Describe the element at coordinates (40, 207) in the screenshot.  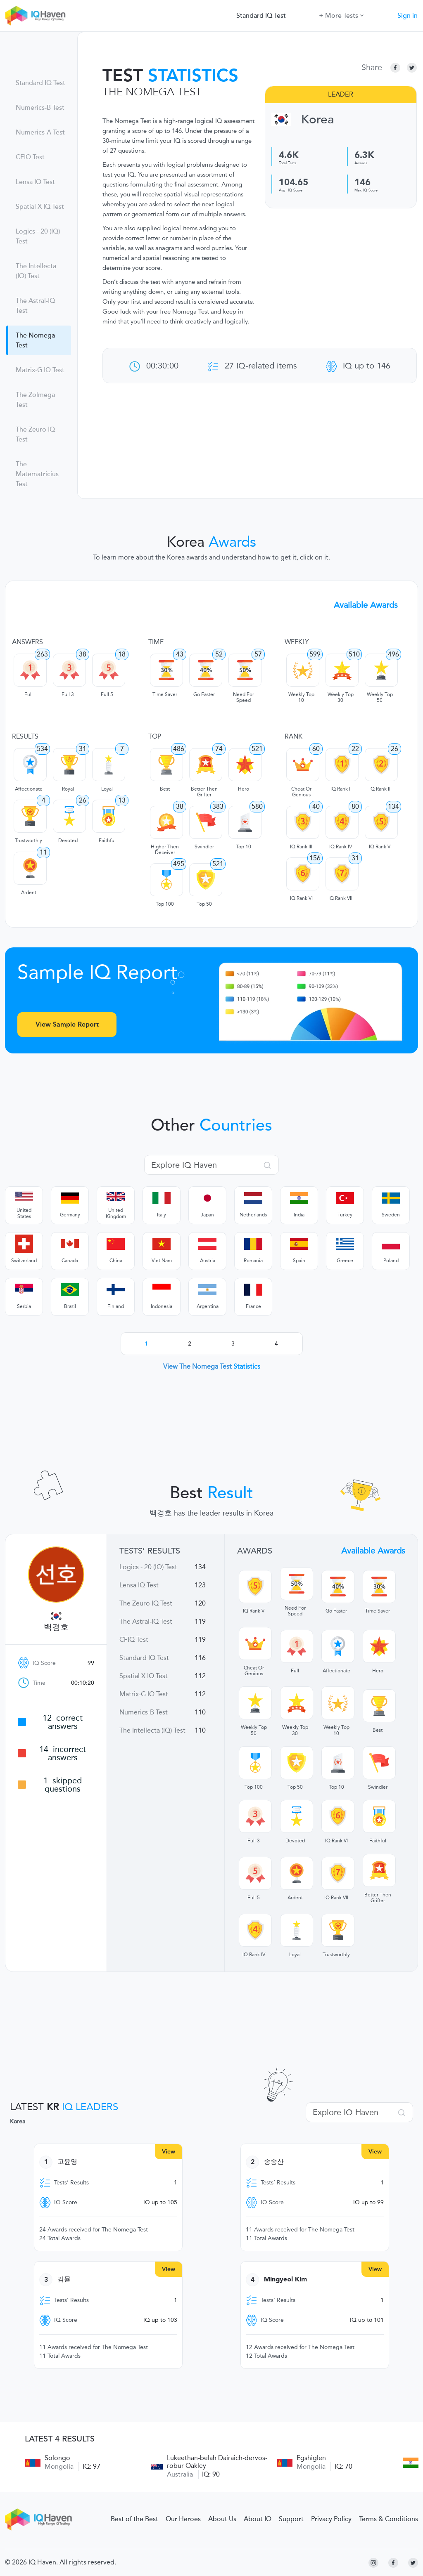
I see `Spatial X IQ Test` at that location.